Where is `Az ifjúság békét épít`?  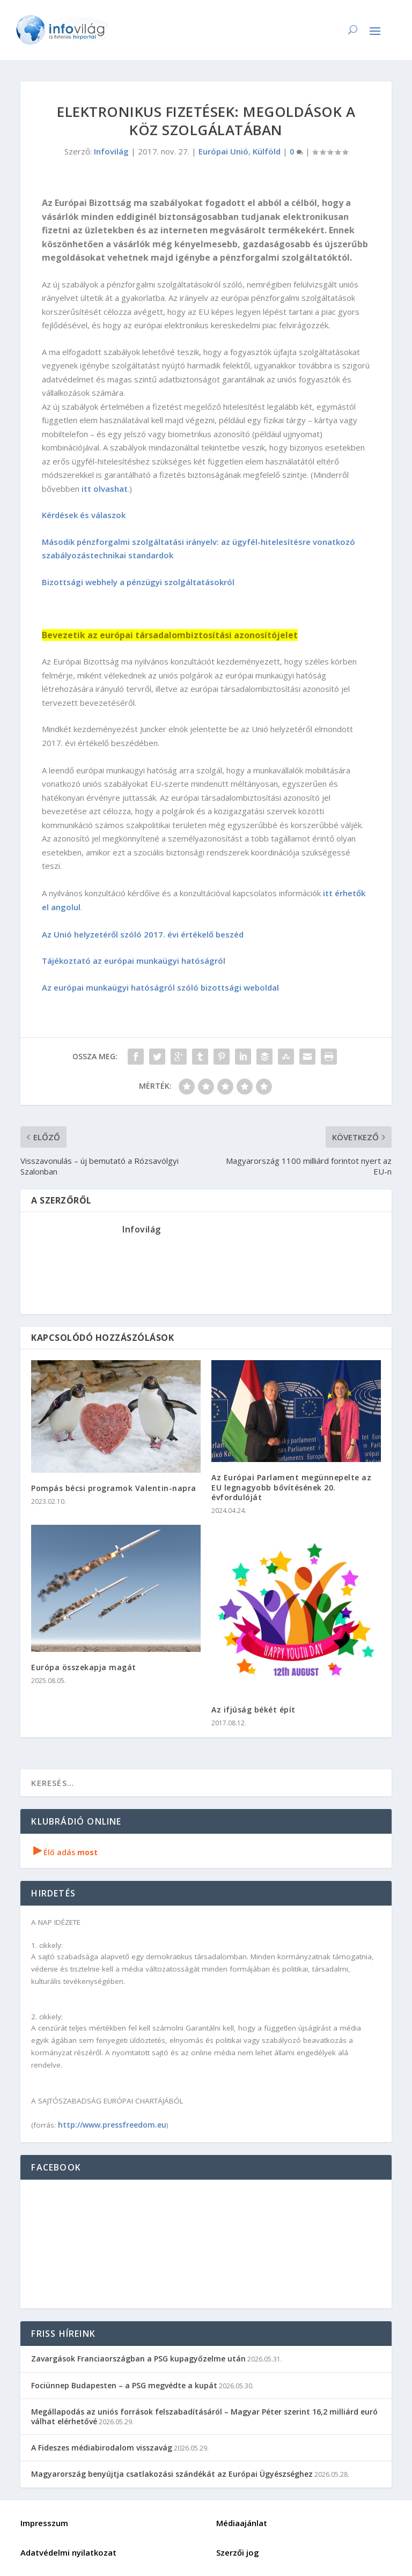 Az ifjúság békét épít is located at coordinates (253, 1709).